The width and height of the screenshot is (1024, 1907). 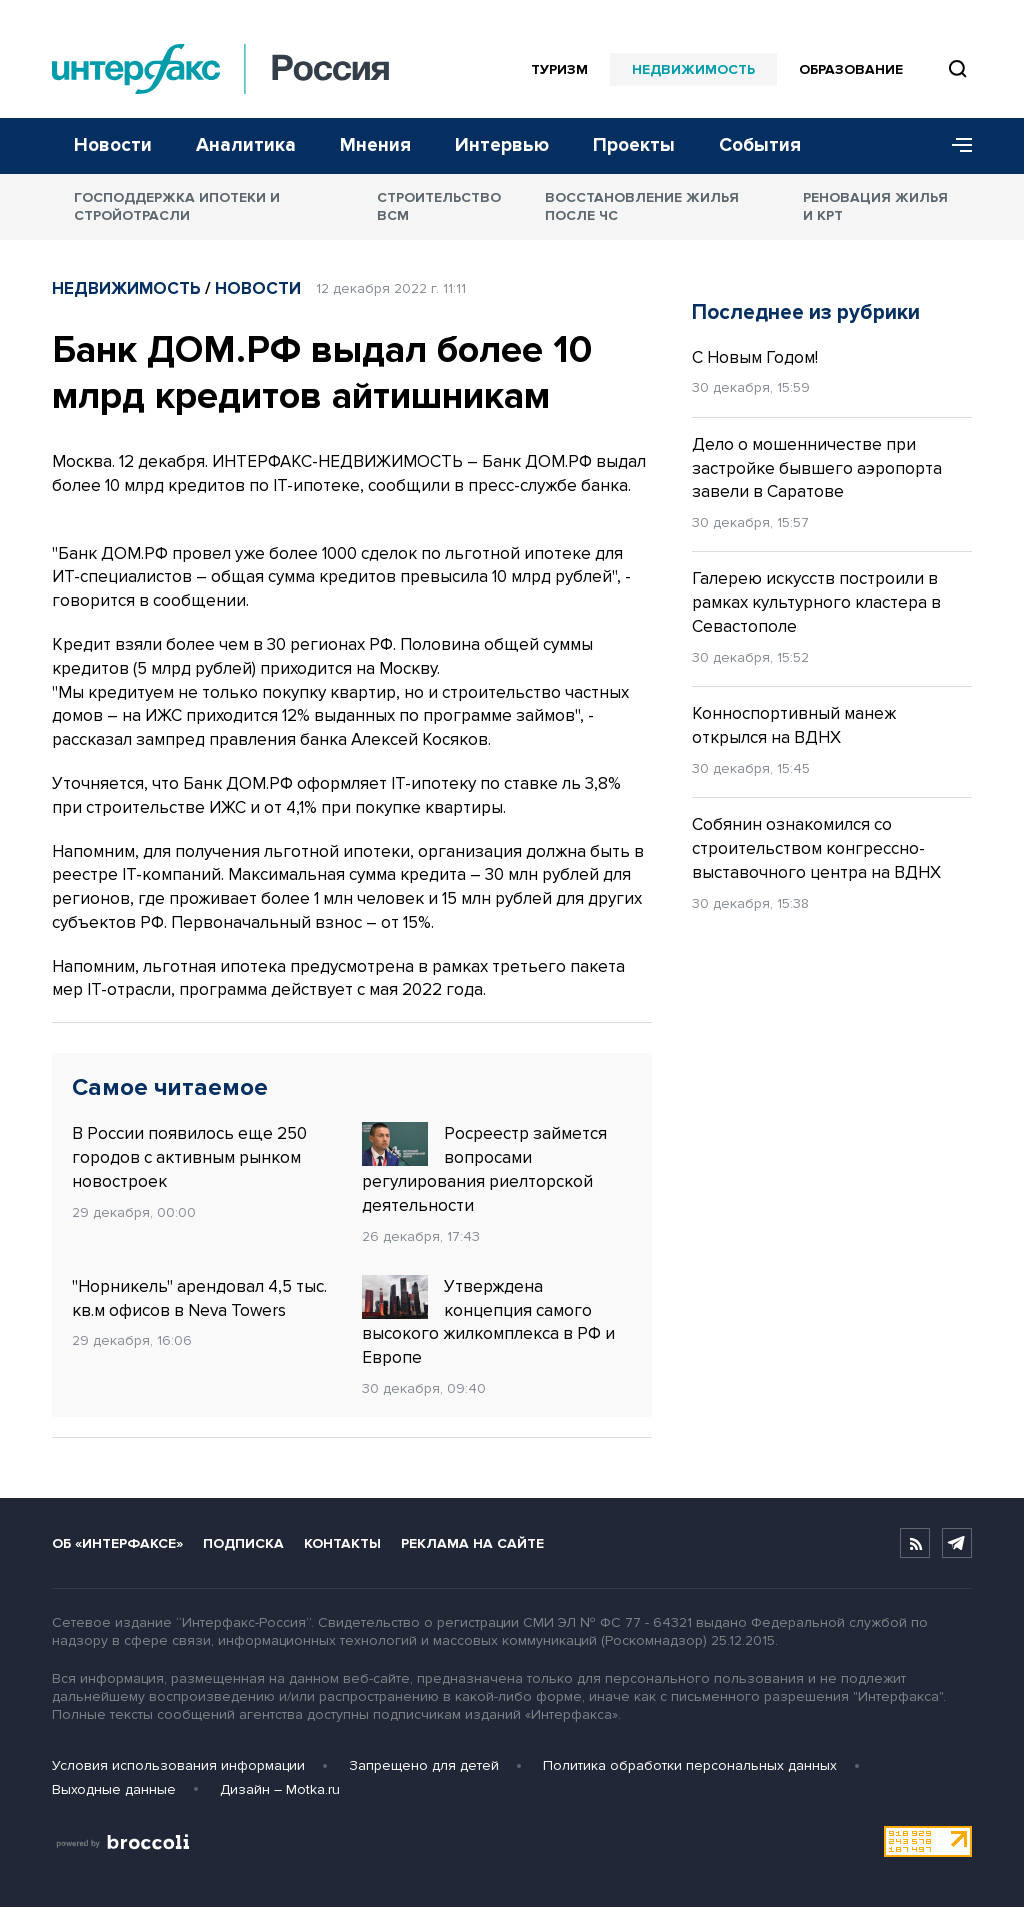 What do you see at coordinates (177, 206) in the screenshot?
I see `Господдержка ипотеки и стройотрасли` at bounding box center [177, 206].